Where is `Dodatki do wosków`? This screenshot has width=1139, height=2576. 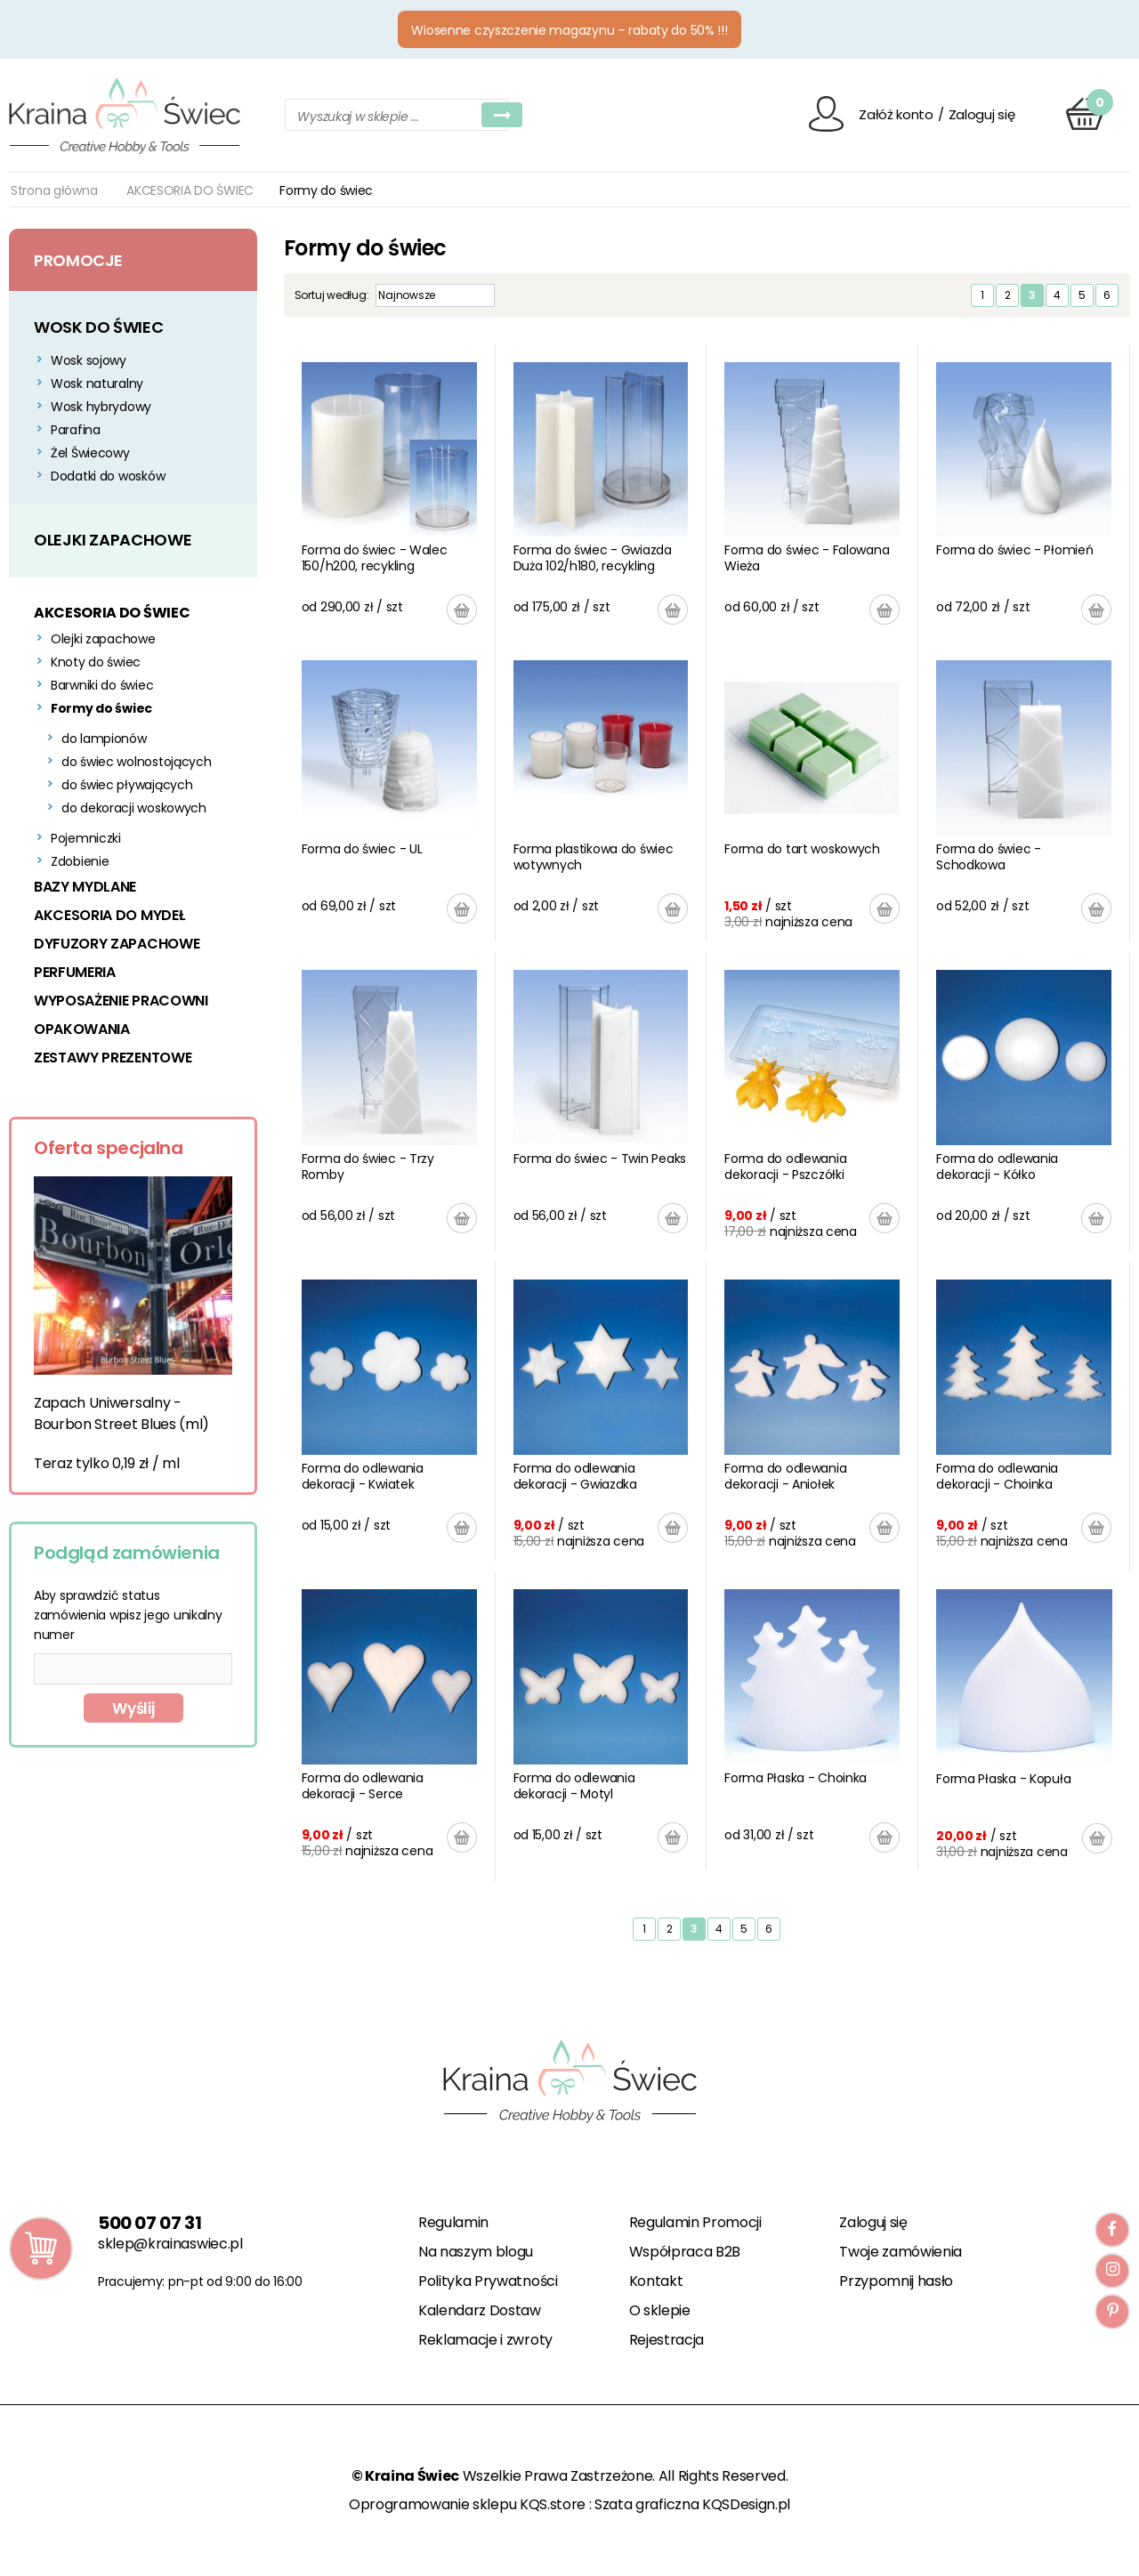 Dodatki do wosków is located at coordinates (108, 476).